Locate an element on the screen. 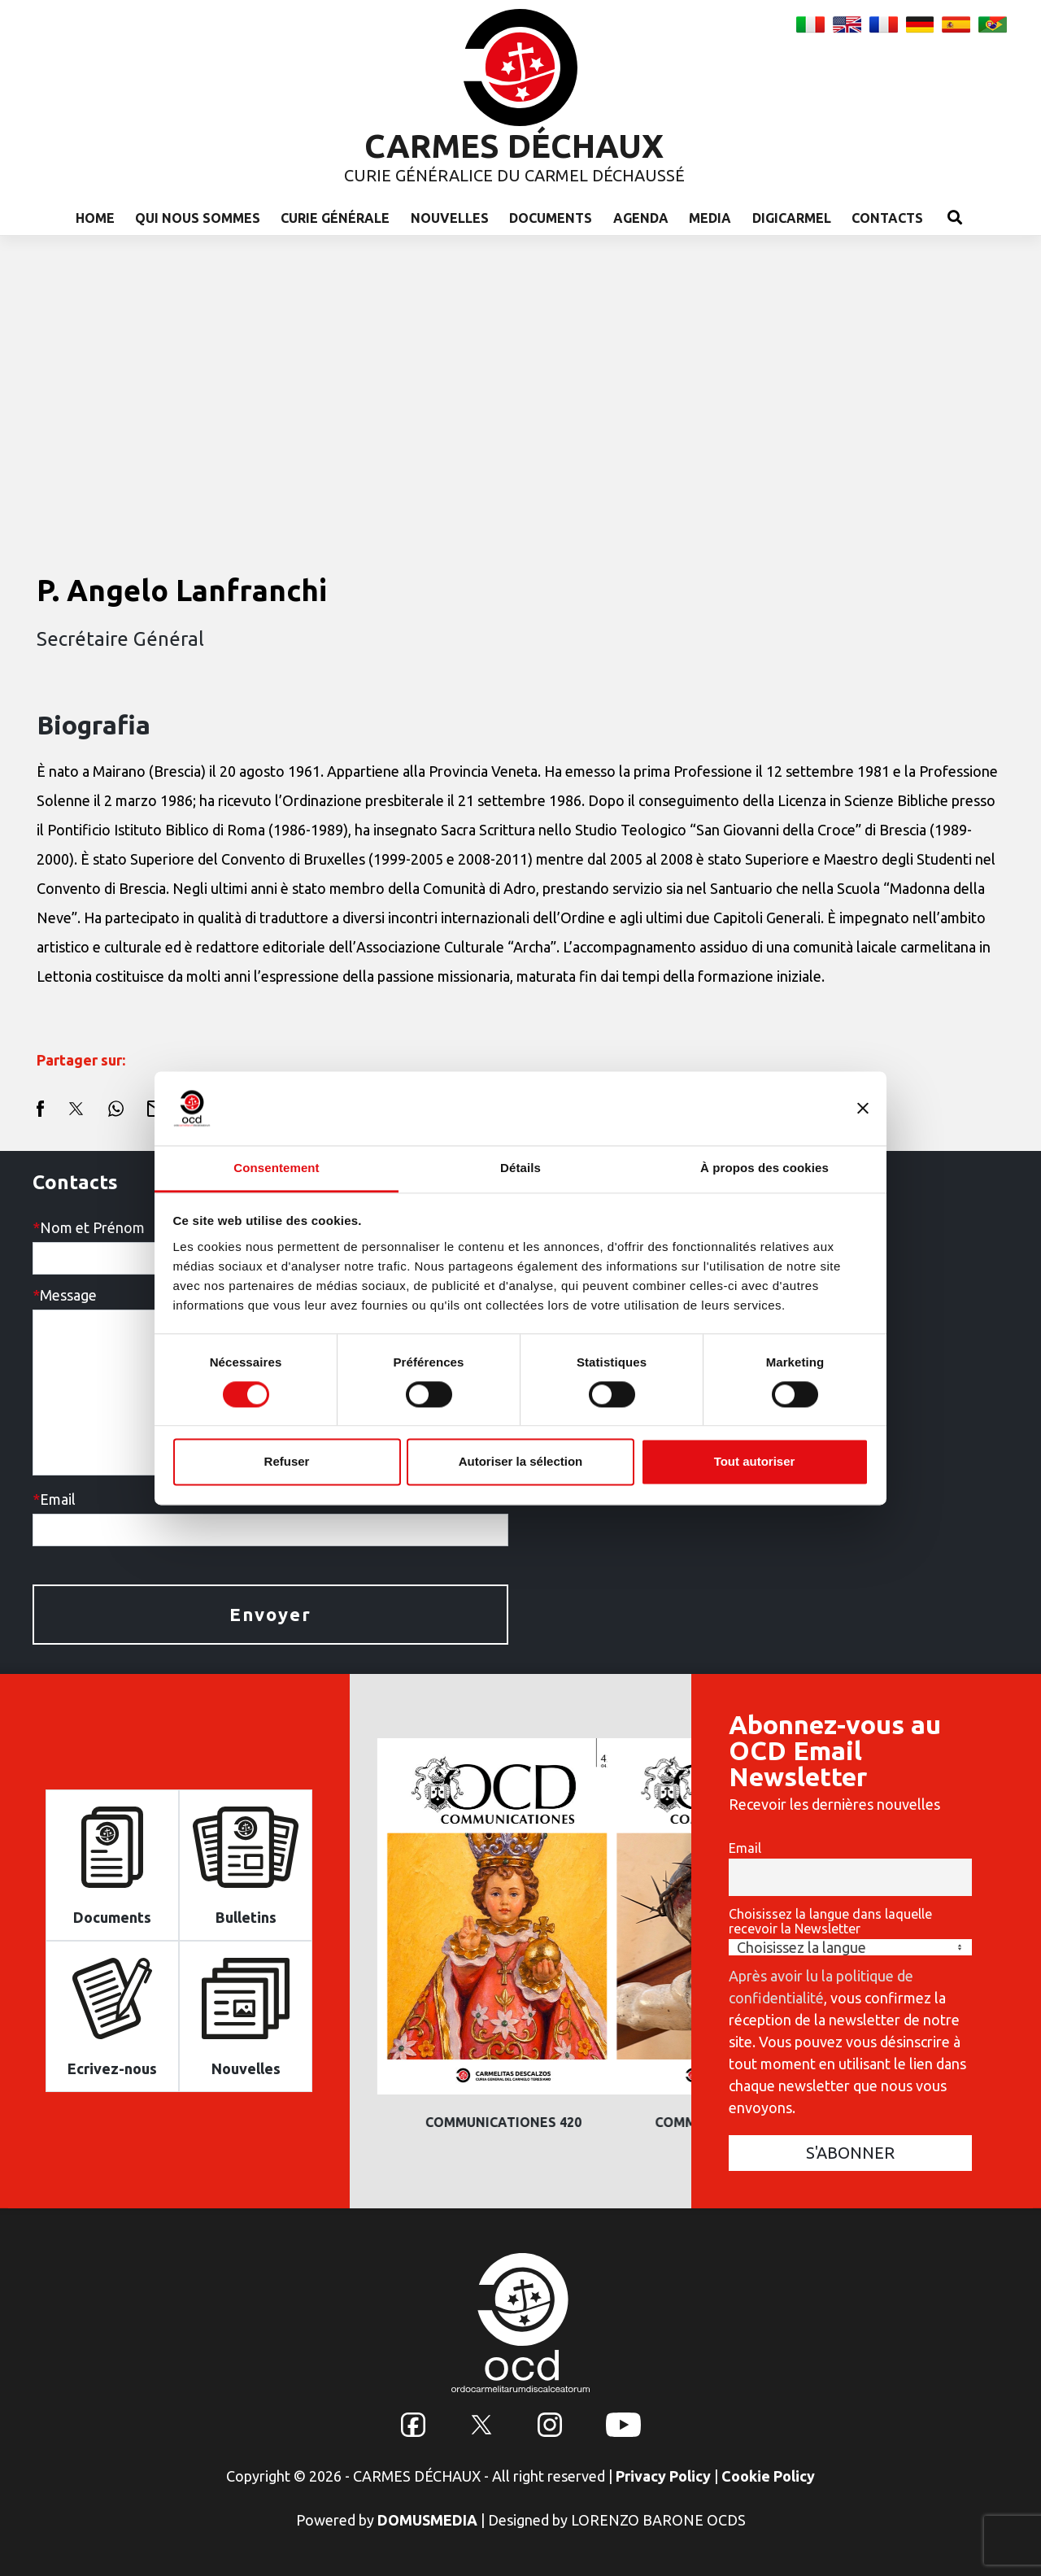 This screenshot has width=1041, height=2576. Détails [tab] is located at coordinates (520, 1168).